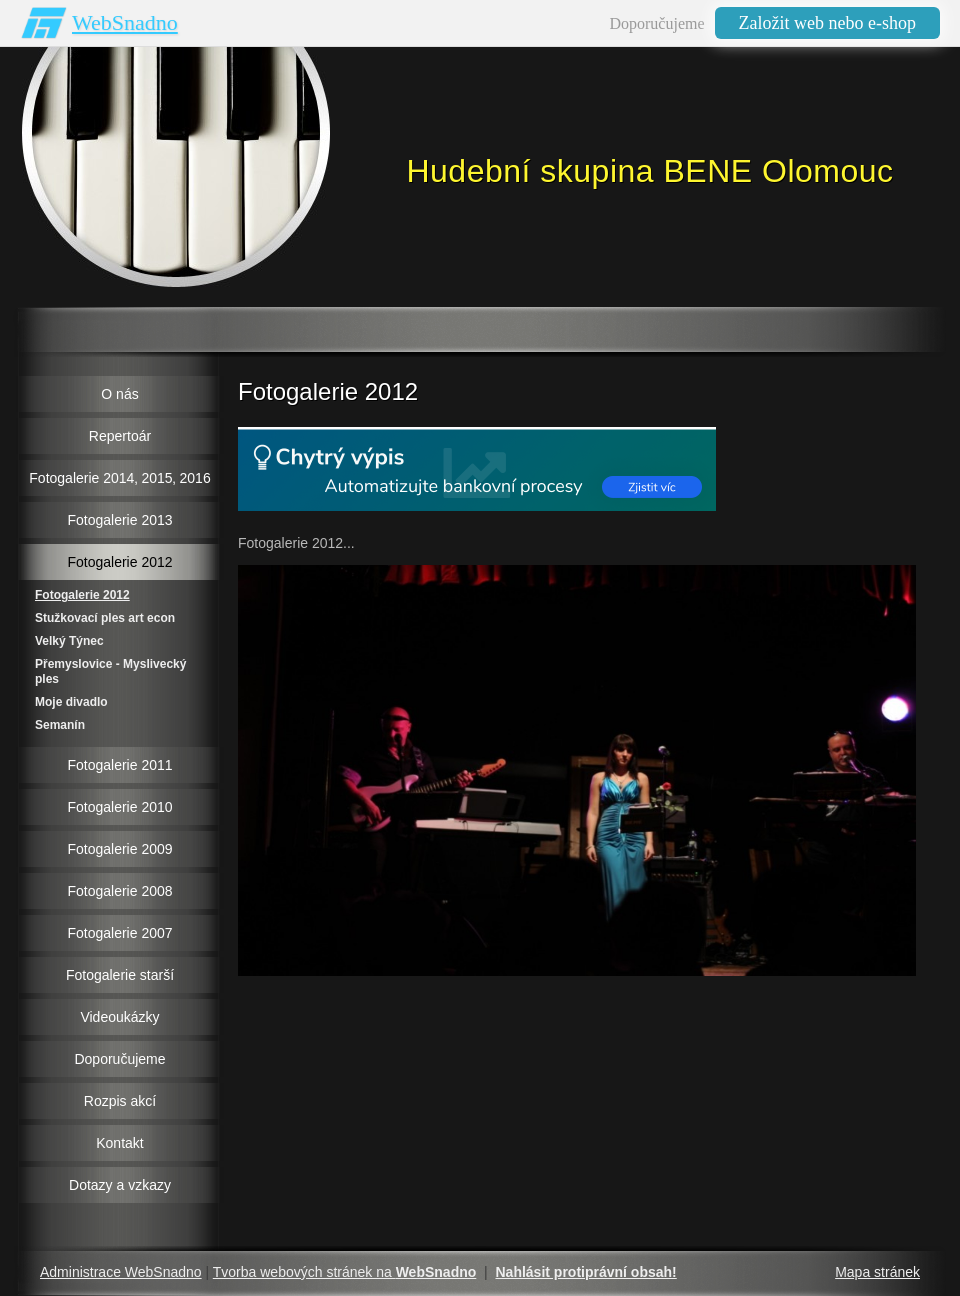 The height and width of the screenshot is (1296, 960). What do you see at coordinates (125, 22) in the screenshot?
I see `WebSnadno` at bounding box center [125, 22].